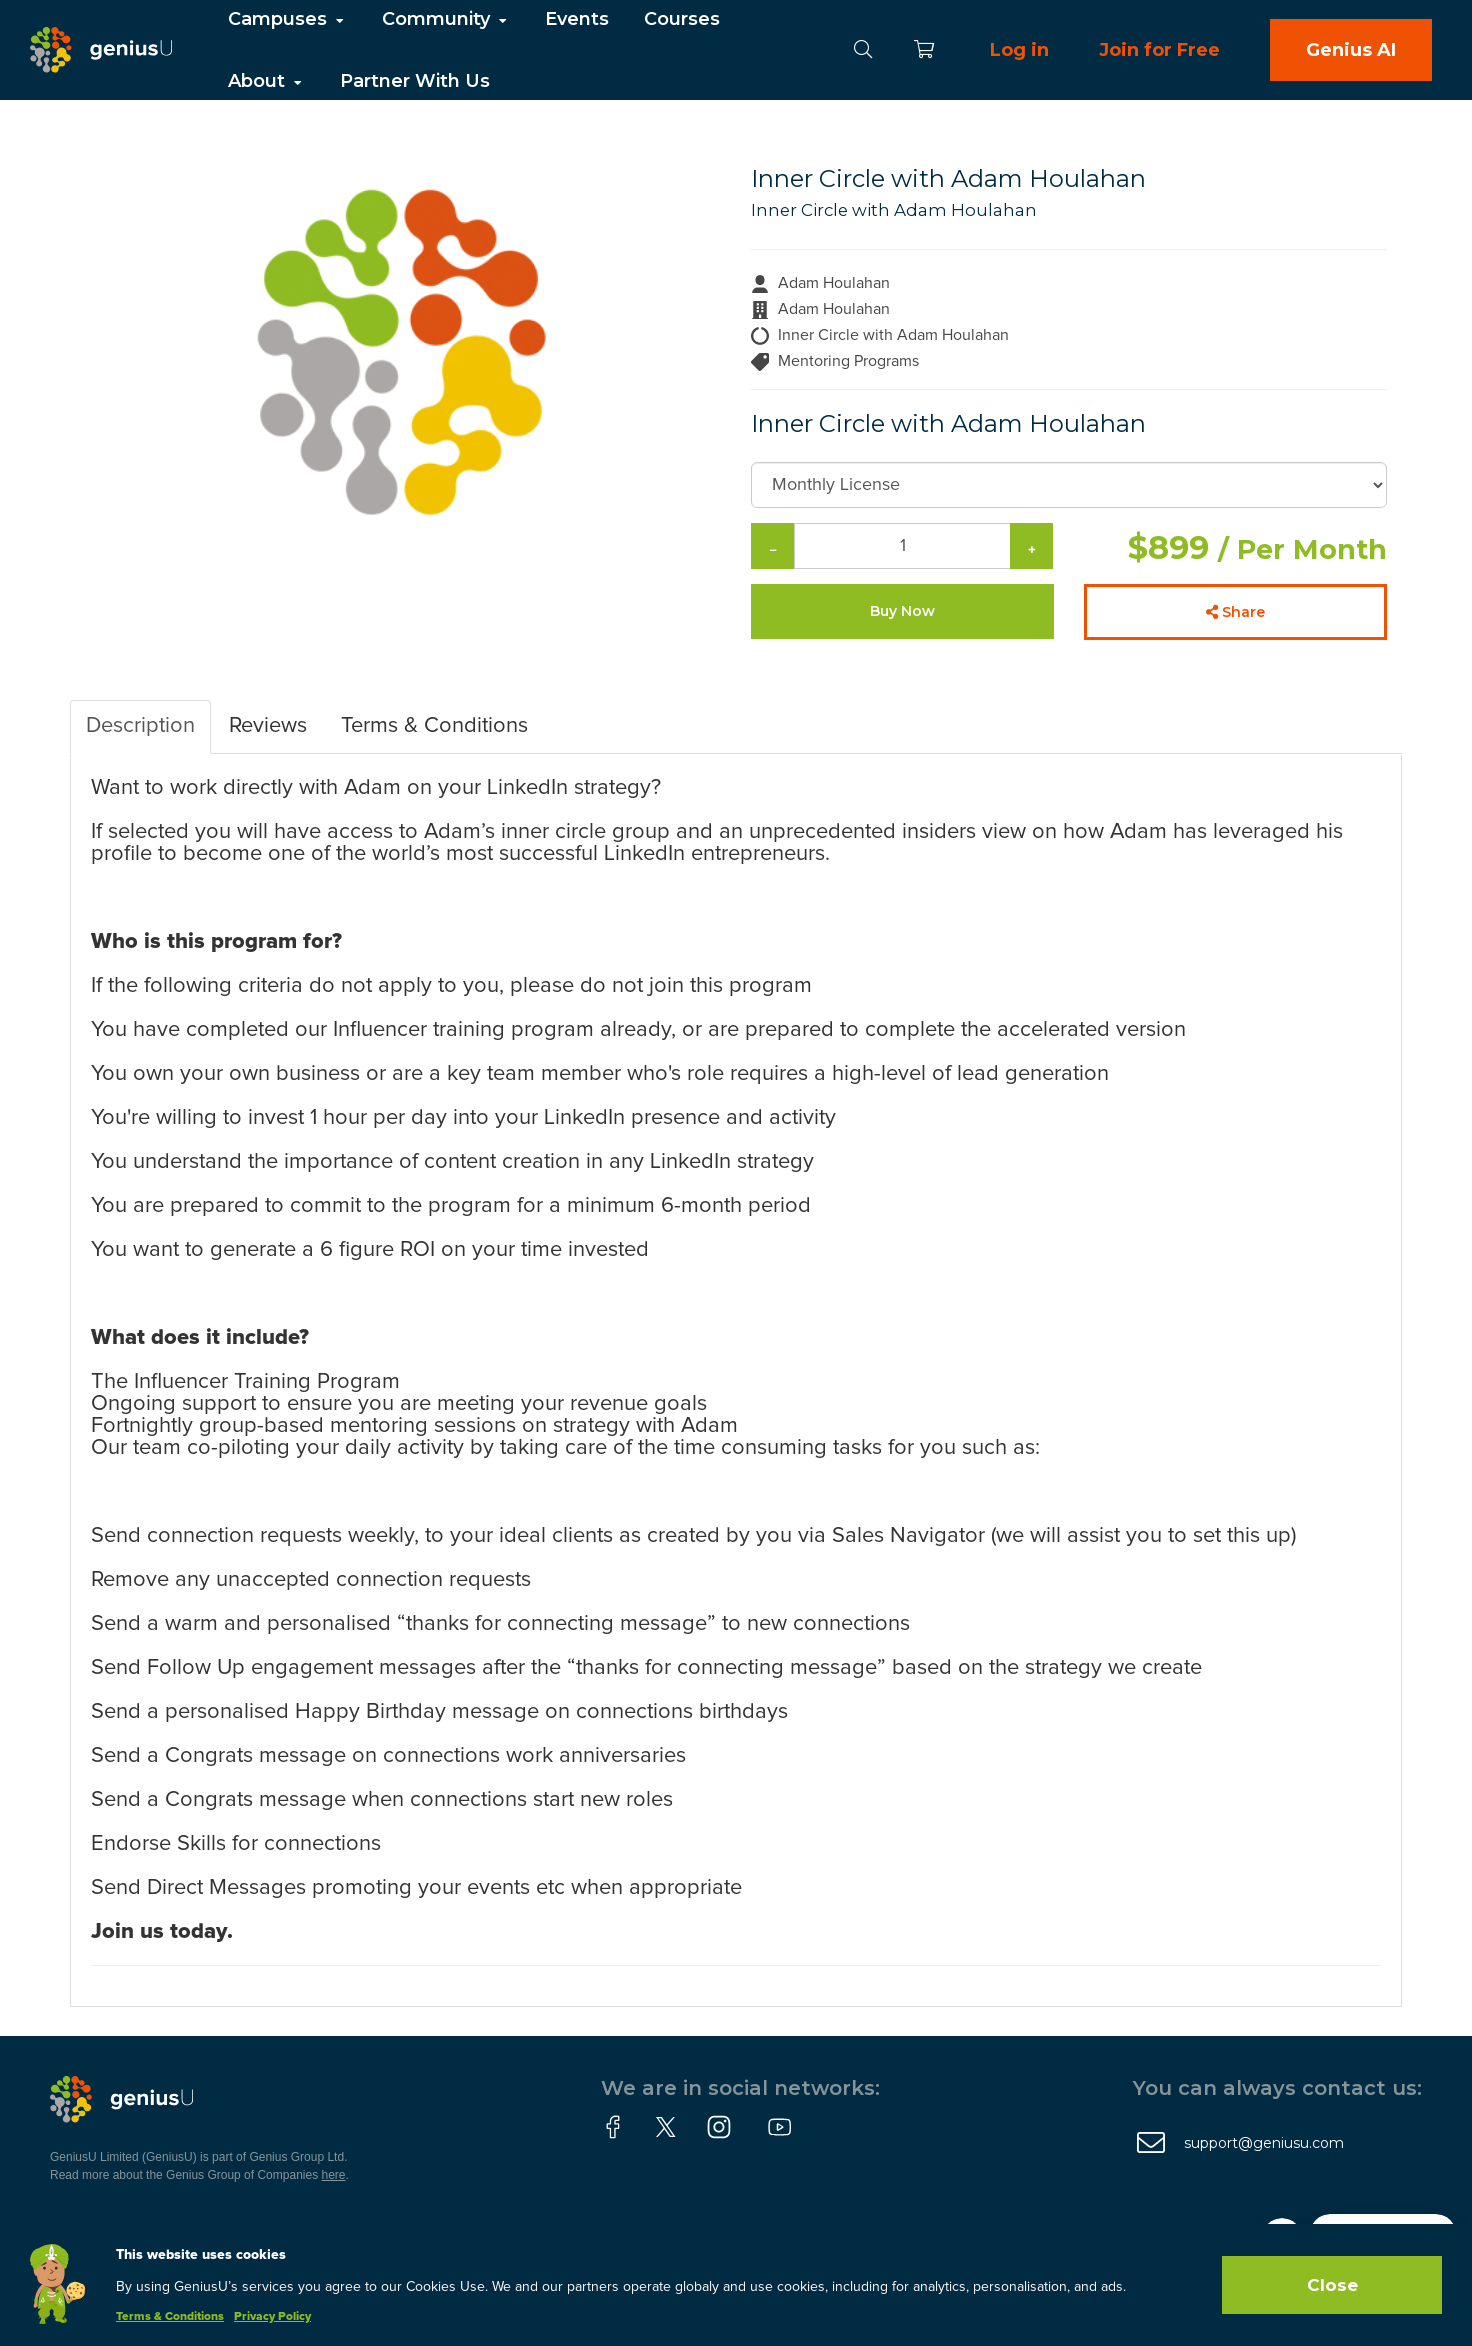  What do you see at coordinates (1351, 50) in the screenshot?
I see `Genius AI` at bounding box center [1351, 50].